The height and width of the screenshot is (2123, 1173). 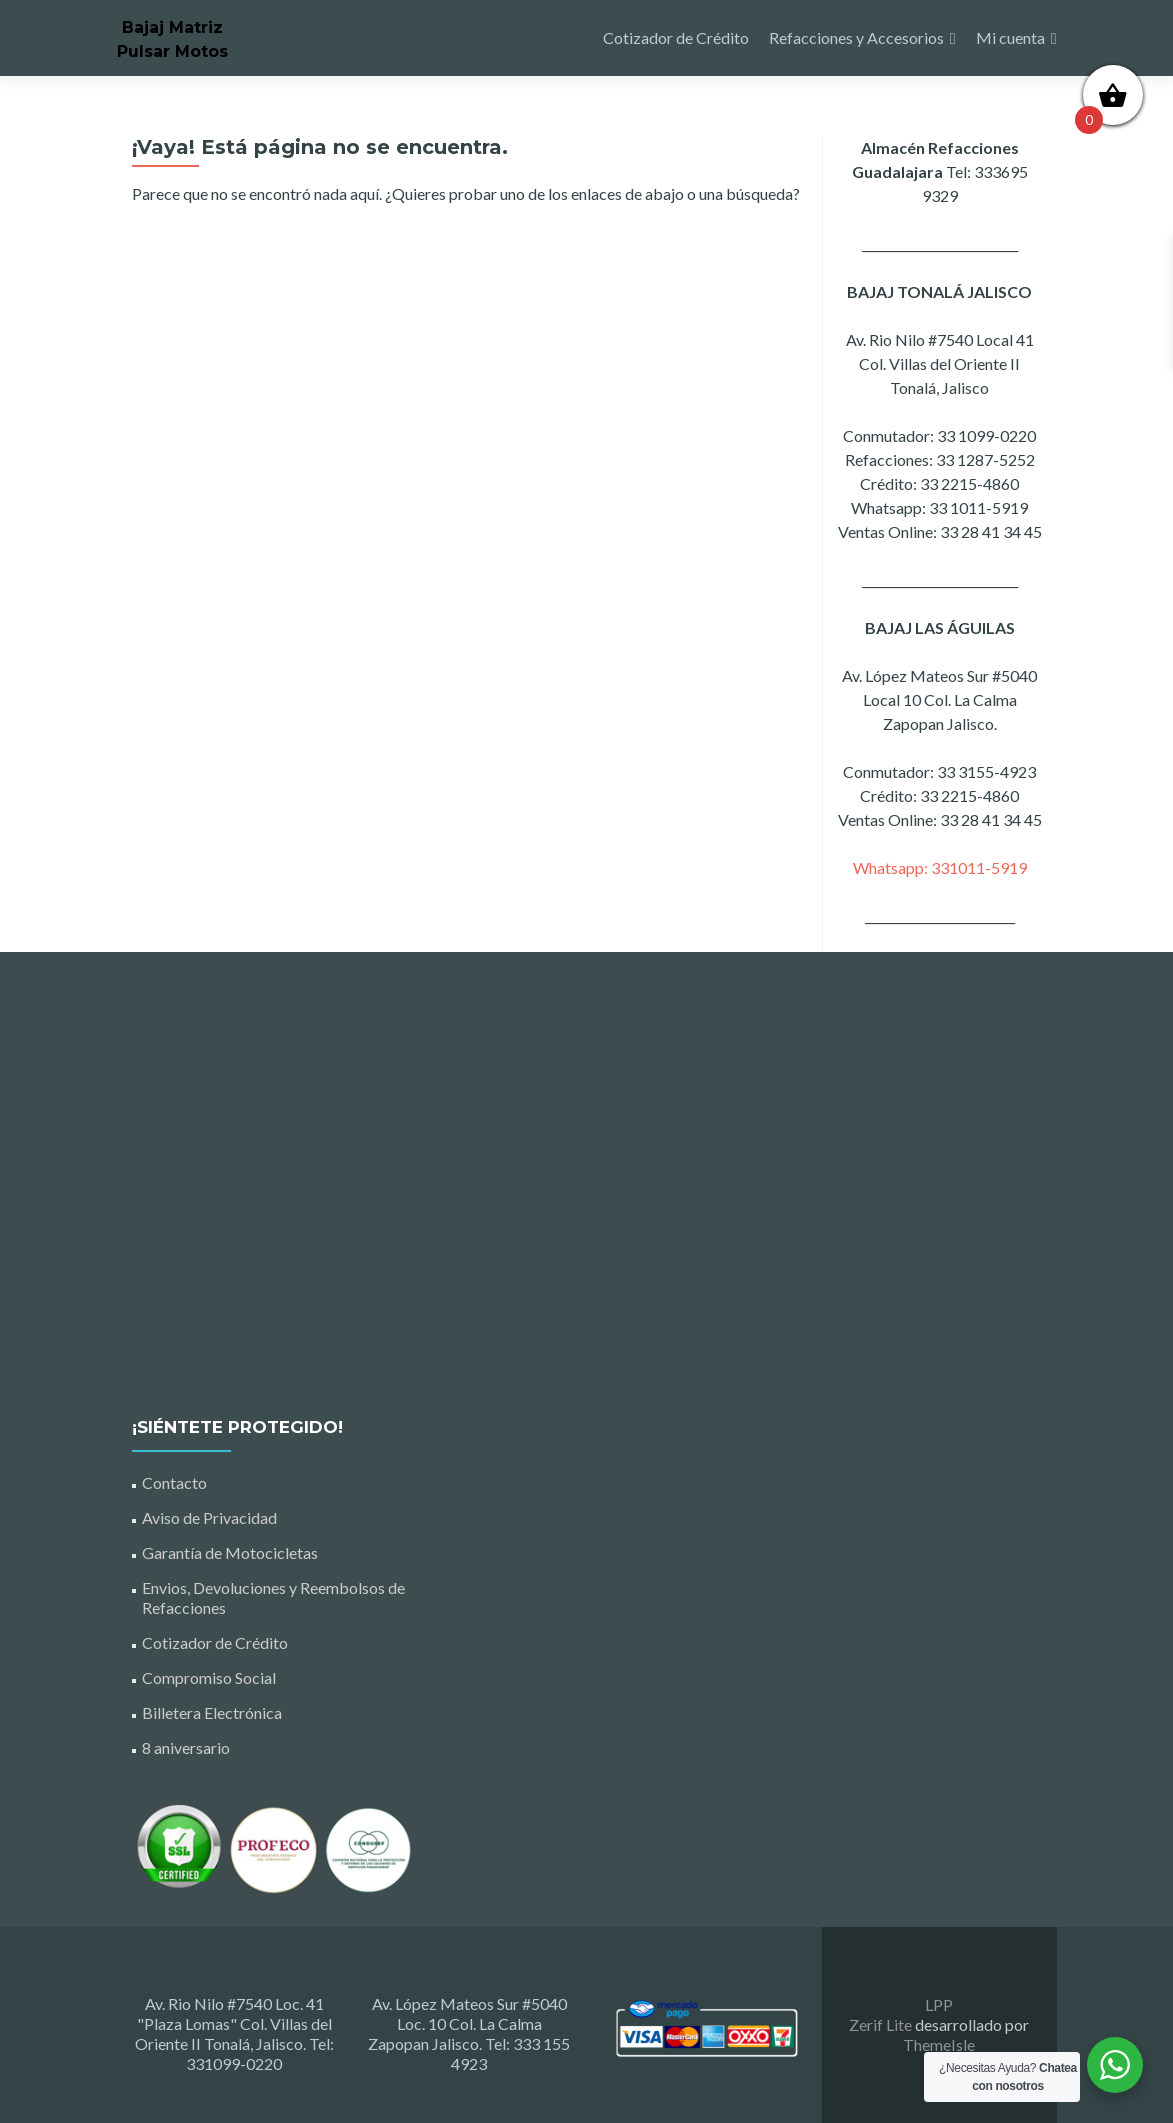 What do you see at coordinates (939, 2044) in the screenshot?
I see `ThemeIsle` at bounding box center [939, 2044].